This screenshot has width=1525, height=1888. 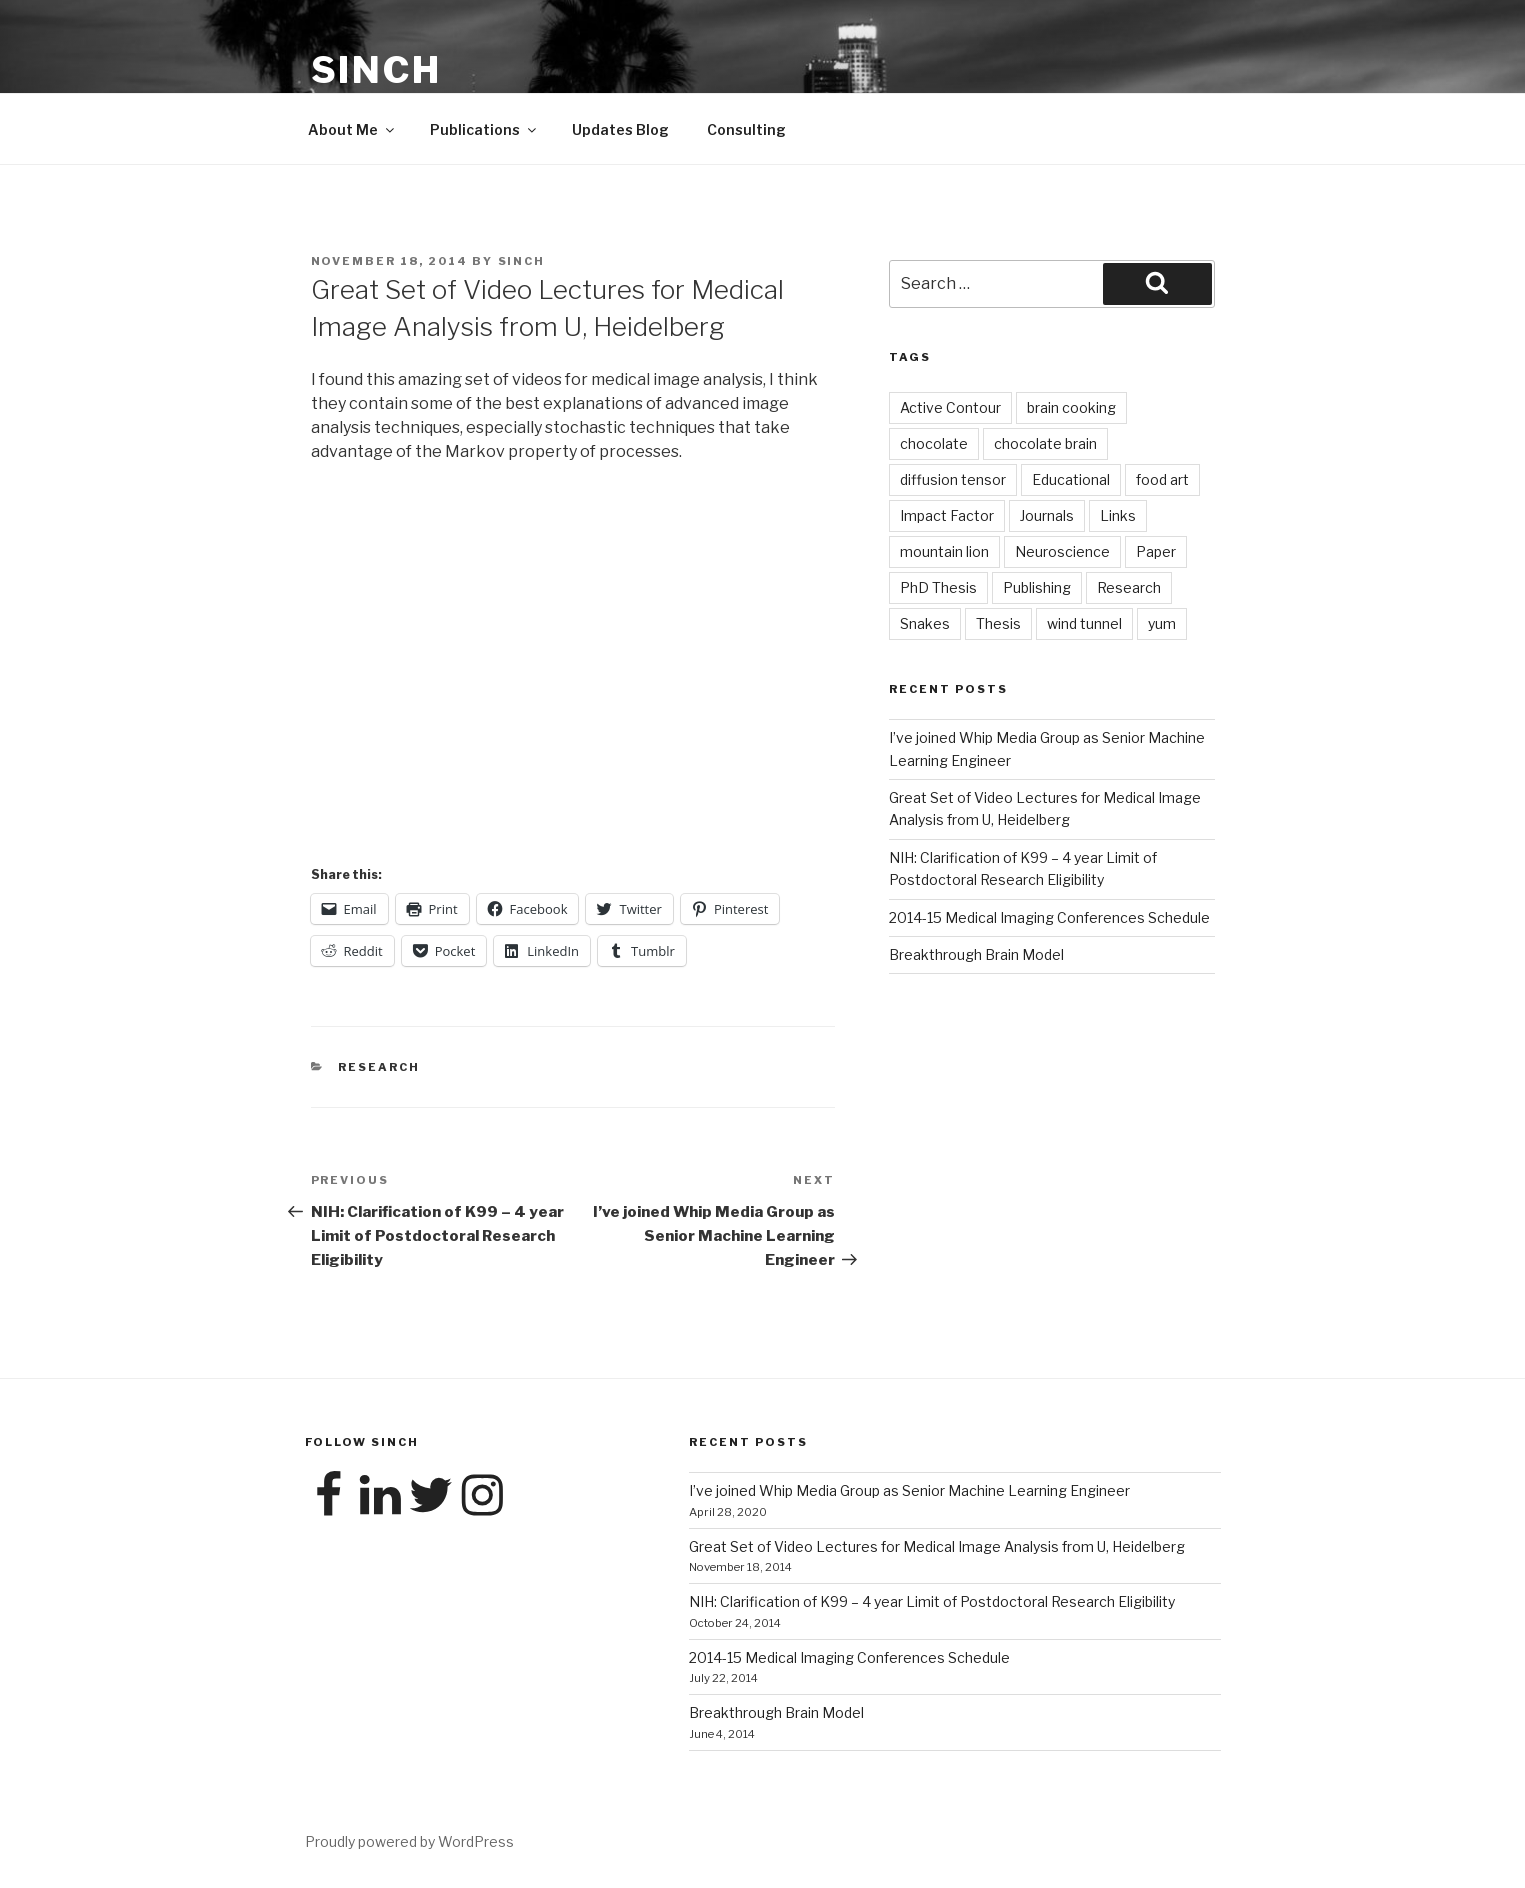 What do you see at coordinates (1162, 623) in the screenshot?
I see `yum` at bounding box center [1162, 623].